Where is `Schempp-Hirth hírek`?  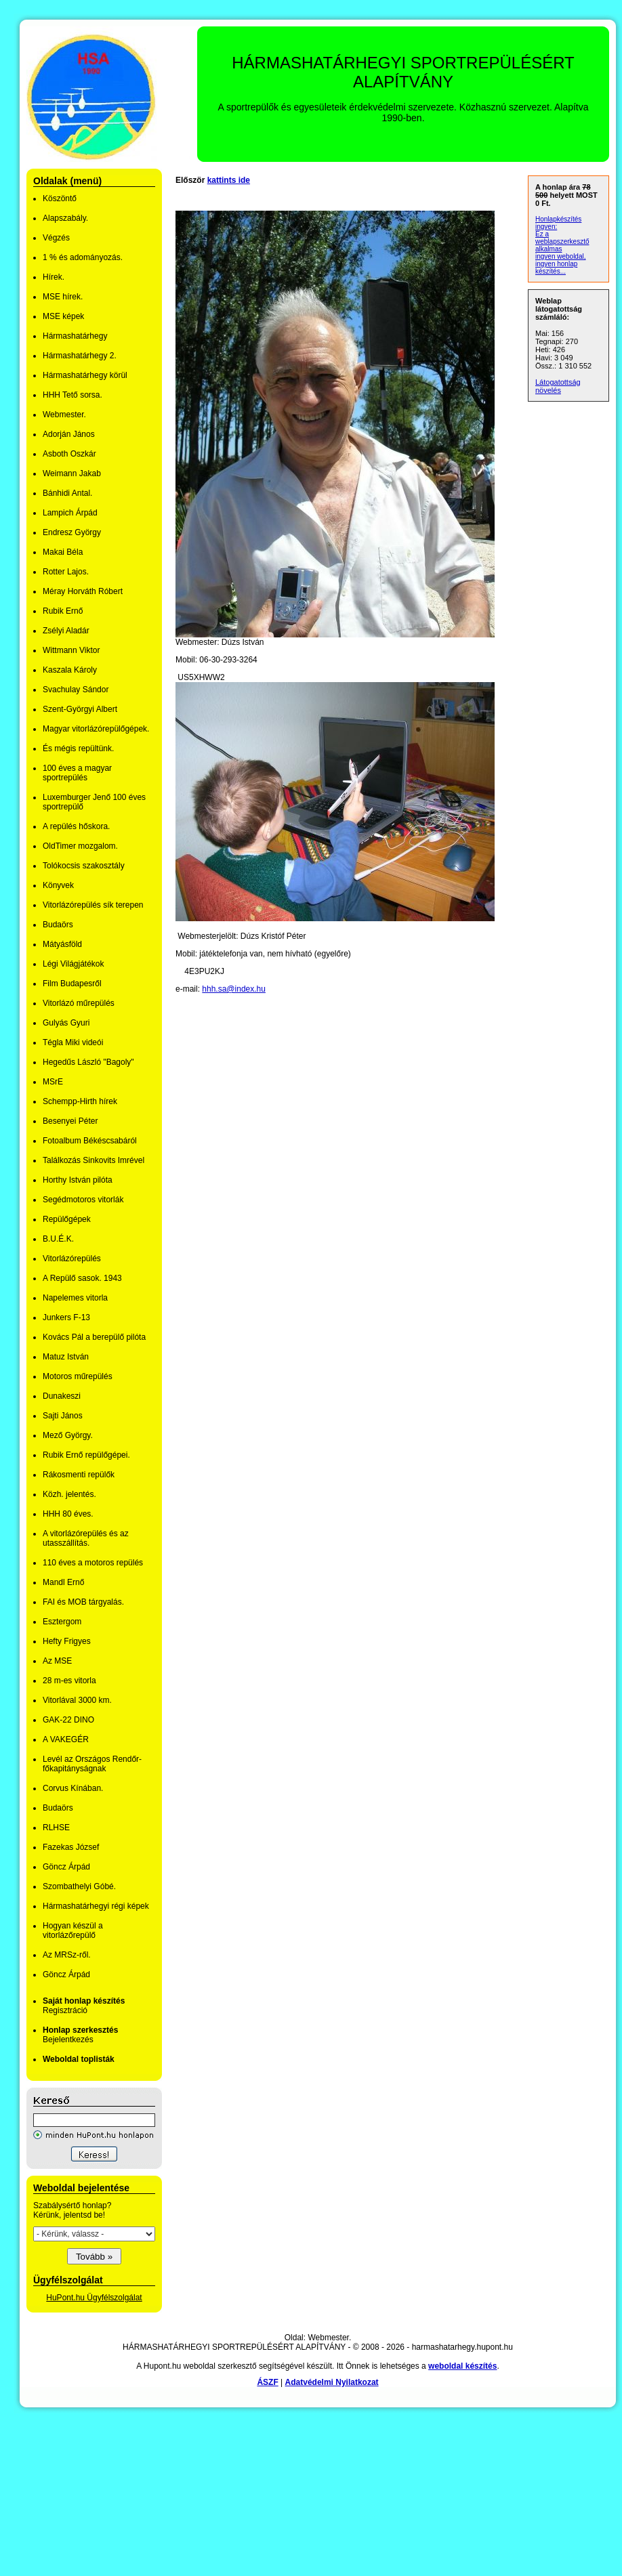 Schempp-Hirth hírek is located at coordinates (80, 1101).